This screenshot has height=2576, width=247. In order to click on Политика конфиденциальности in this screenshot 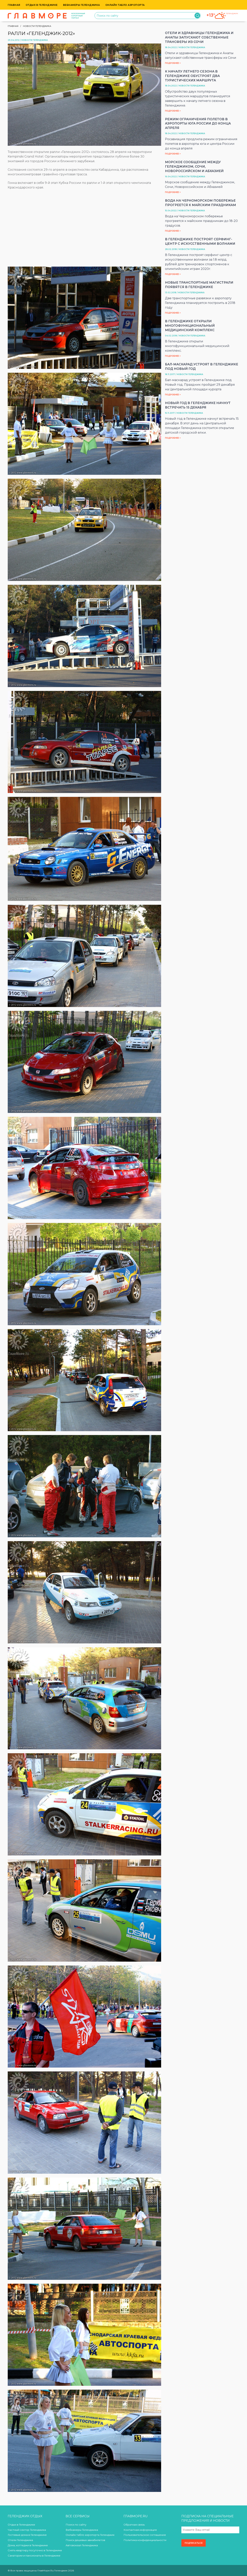, I will do `click(145, 2540)`.